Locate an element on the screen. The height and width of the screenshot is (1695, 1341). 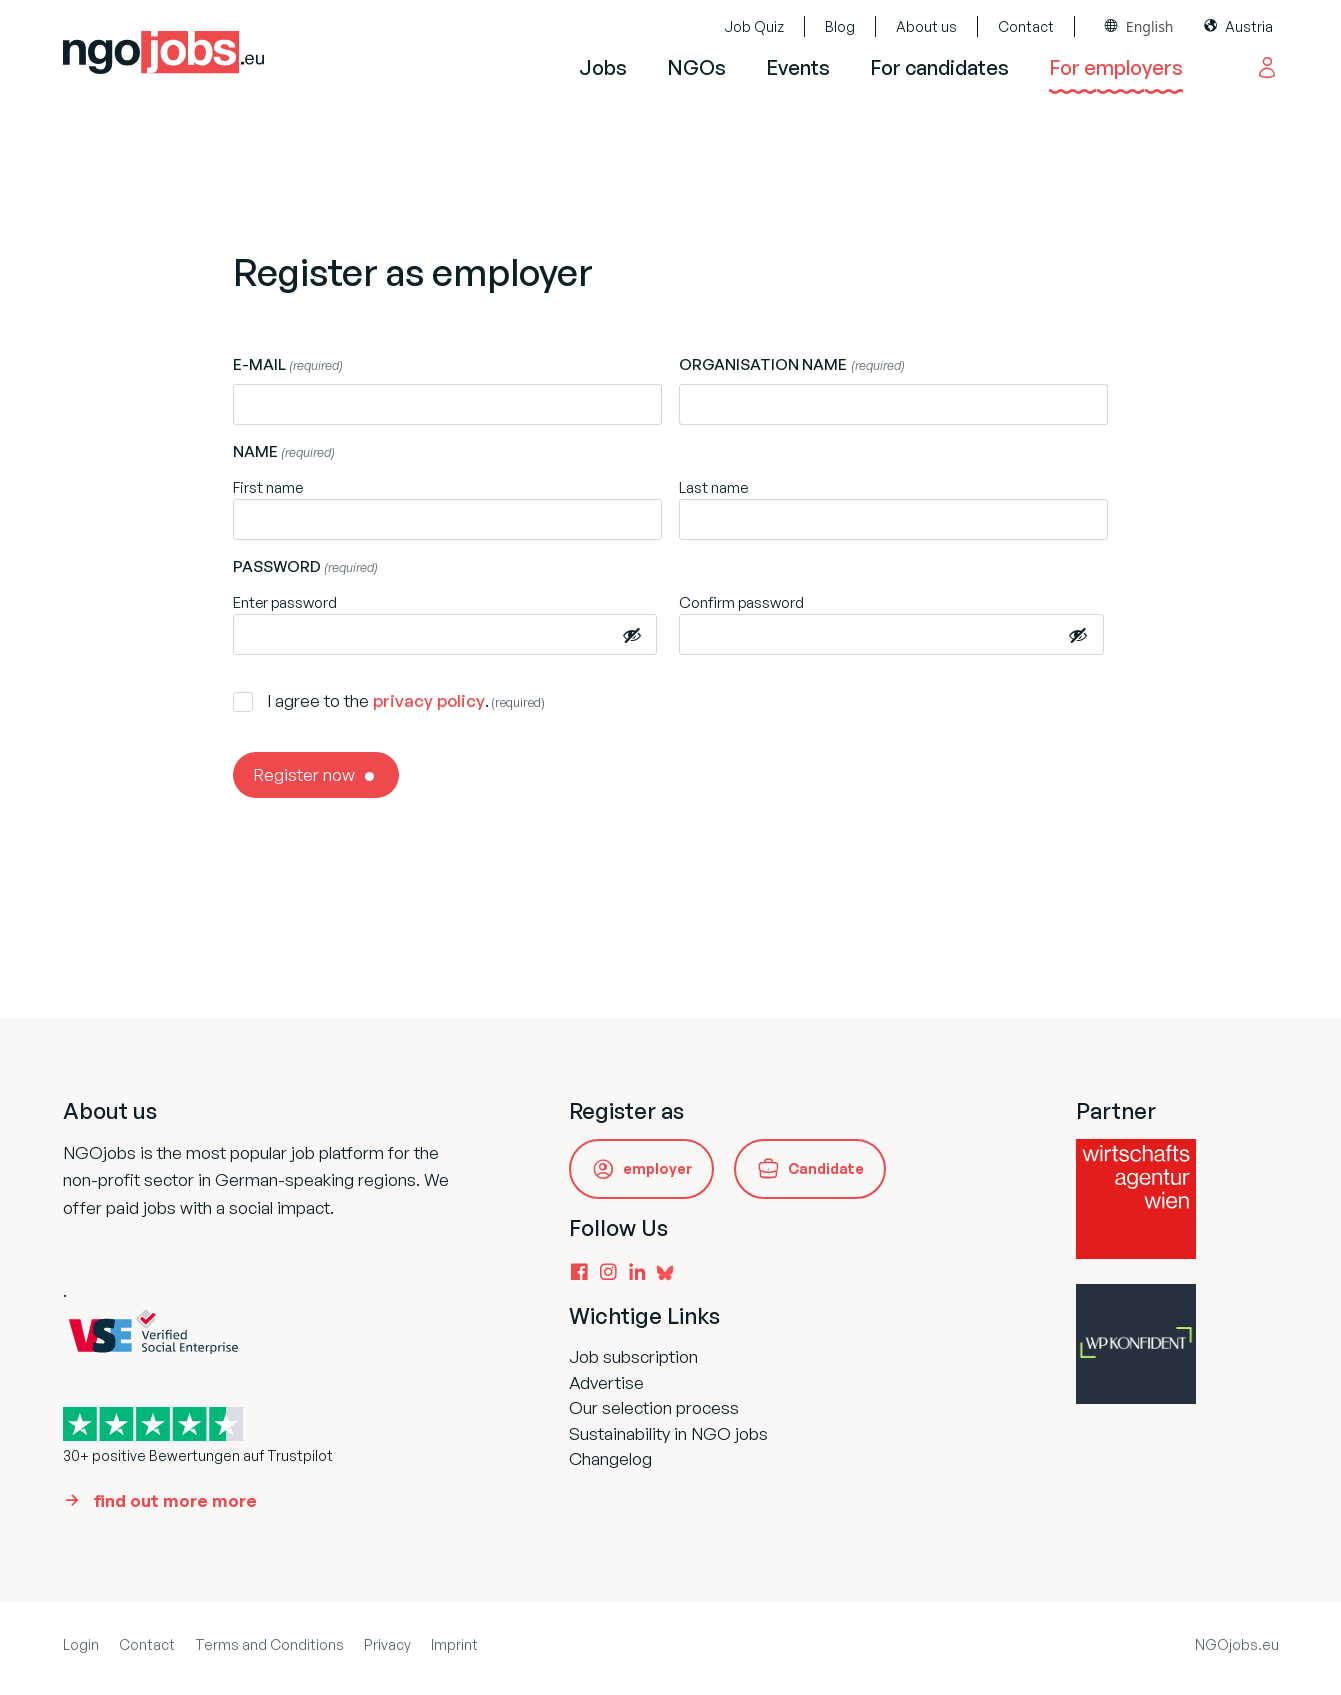
Terms and Conditions is located at coordinates (269, 1644).